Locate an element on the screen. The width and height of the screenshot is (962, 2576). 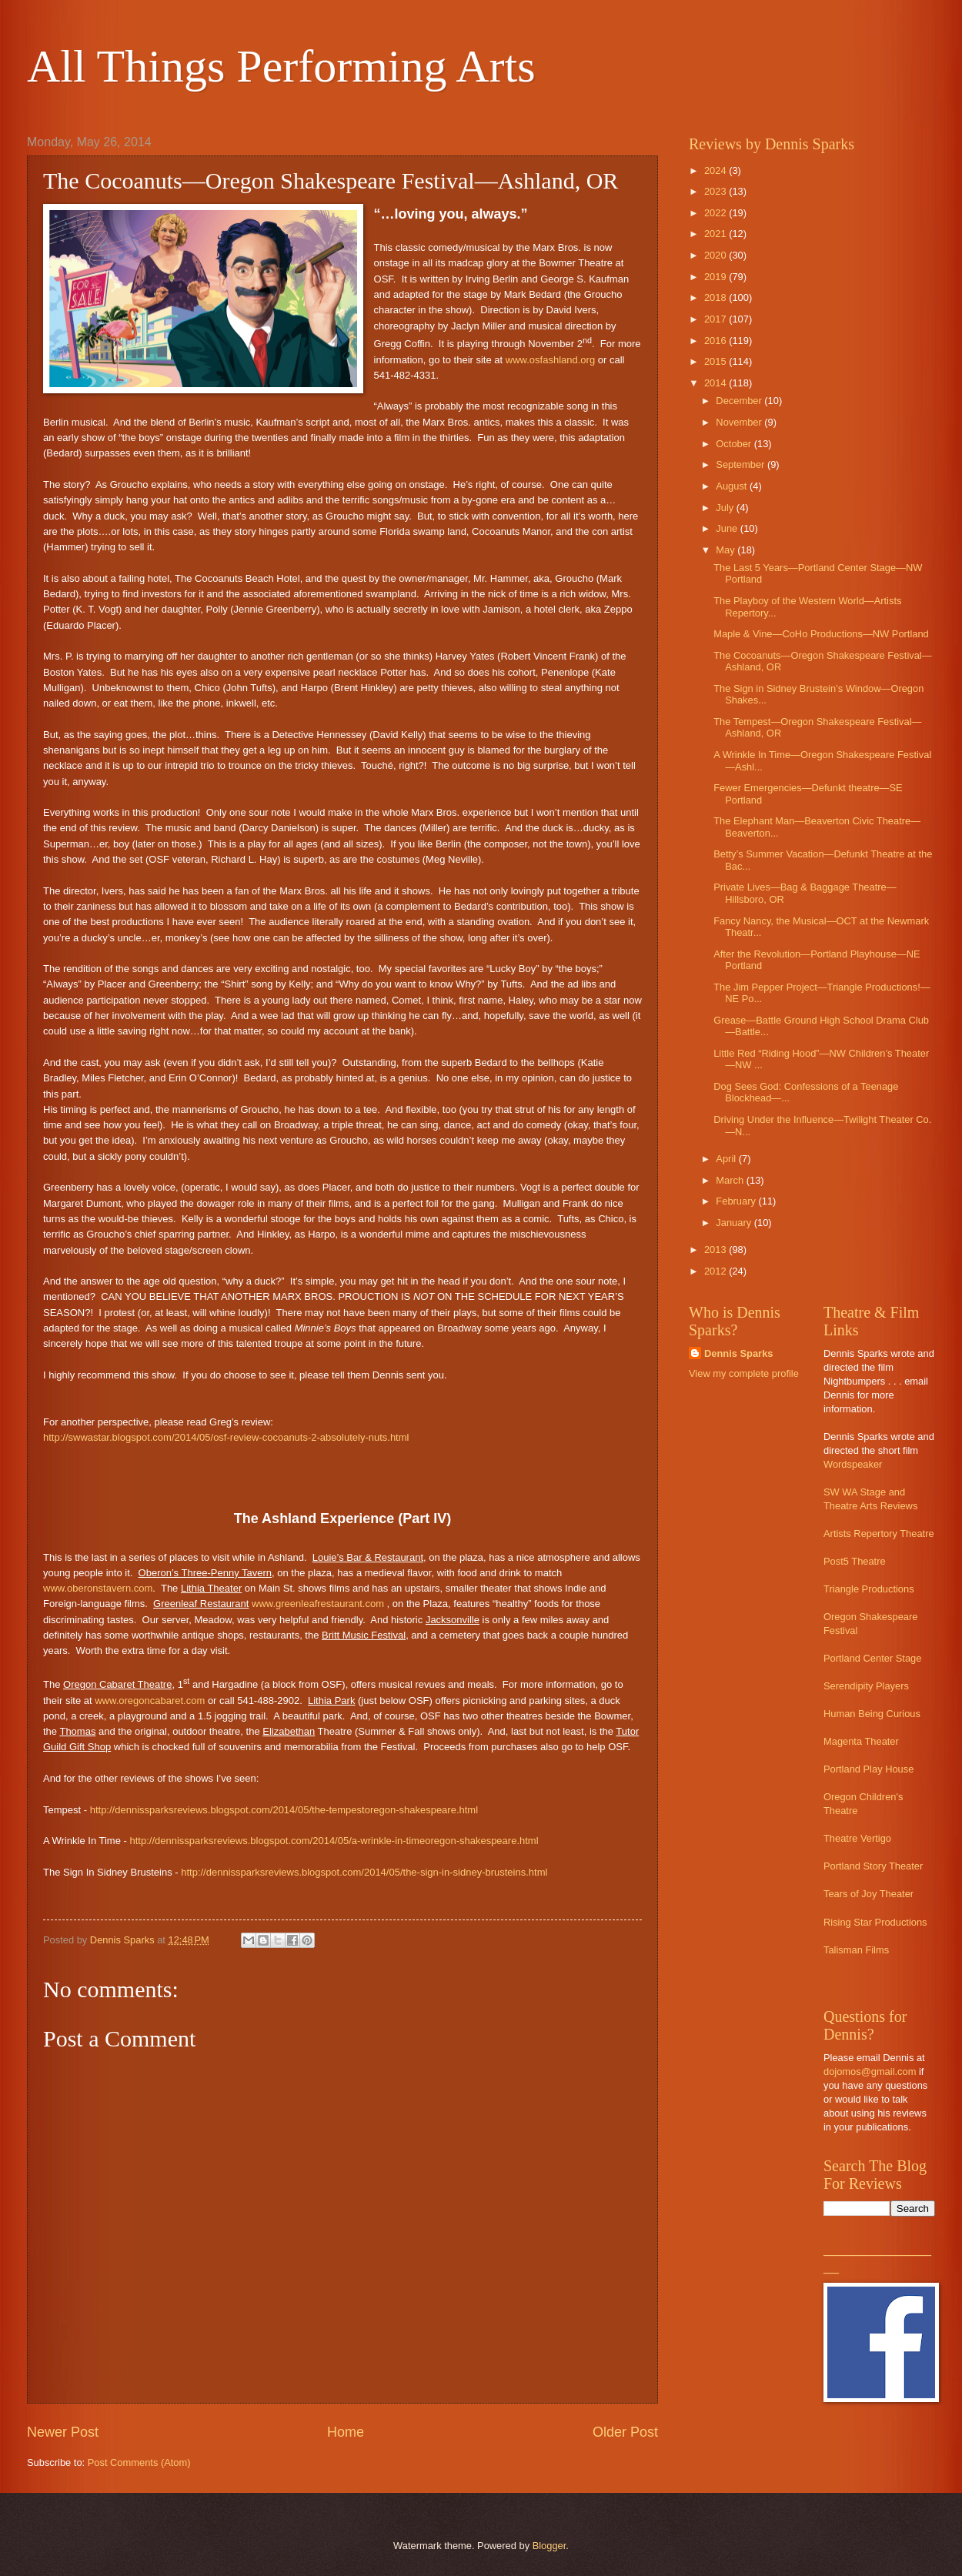
Older Post is located at coordinates (625, 2432).